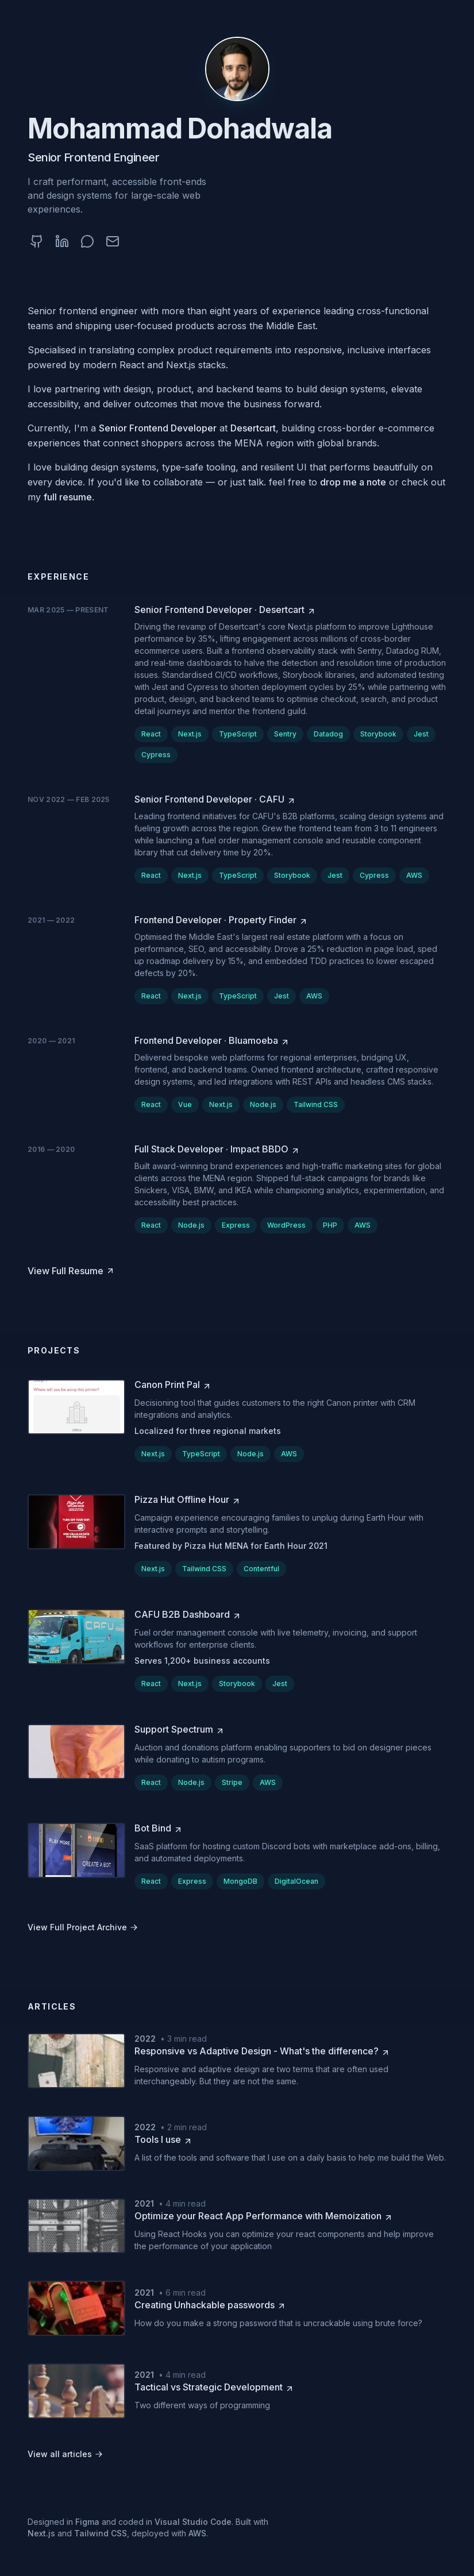 Image resolution: width=474 pixels, height=2576 pixels. I want to click on [View Full Resume (opens in a new tab)], so click(71, 1271).